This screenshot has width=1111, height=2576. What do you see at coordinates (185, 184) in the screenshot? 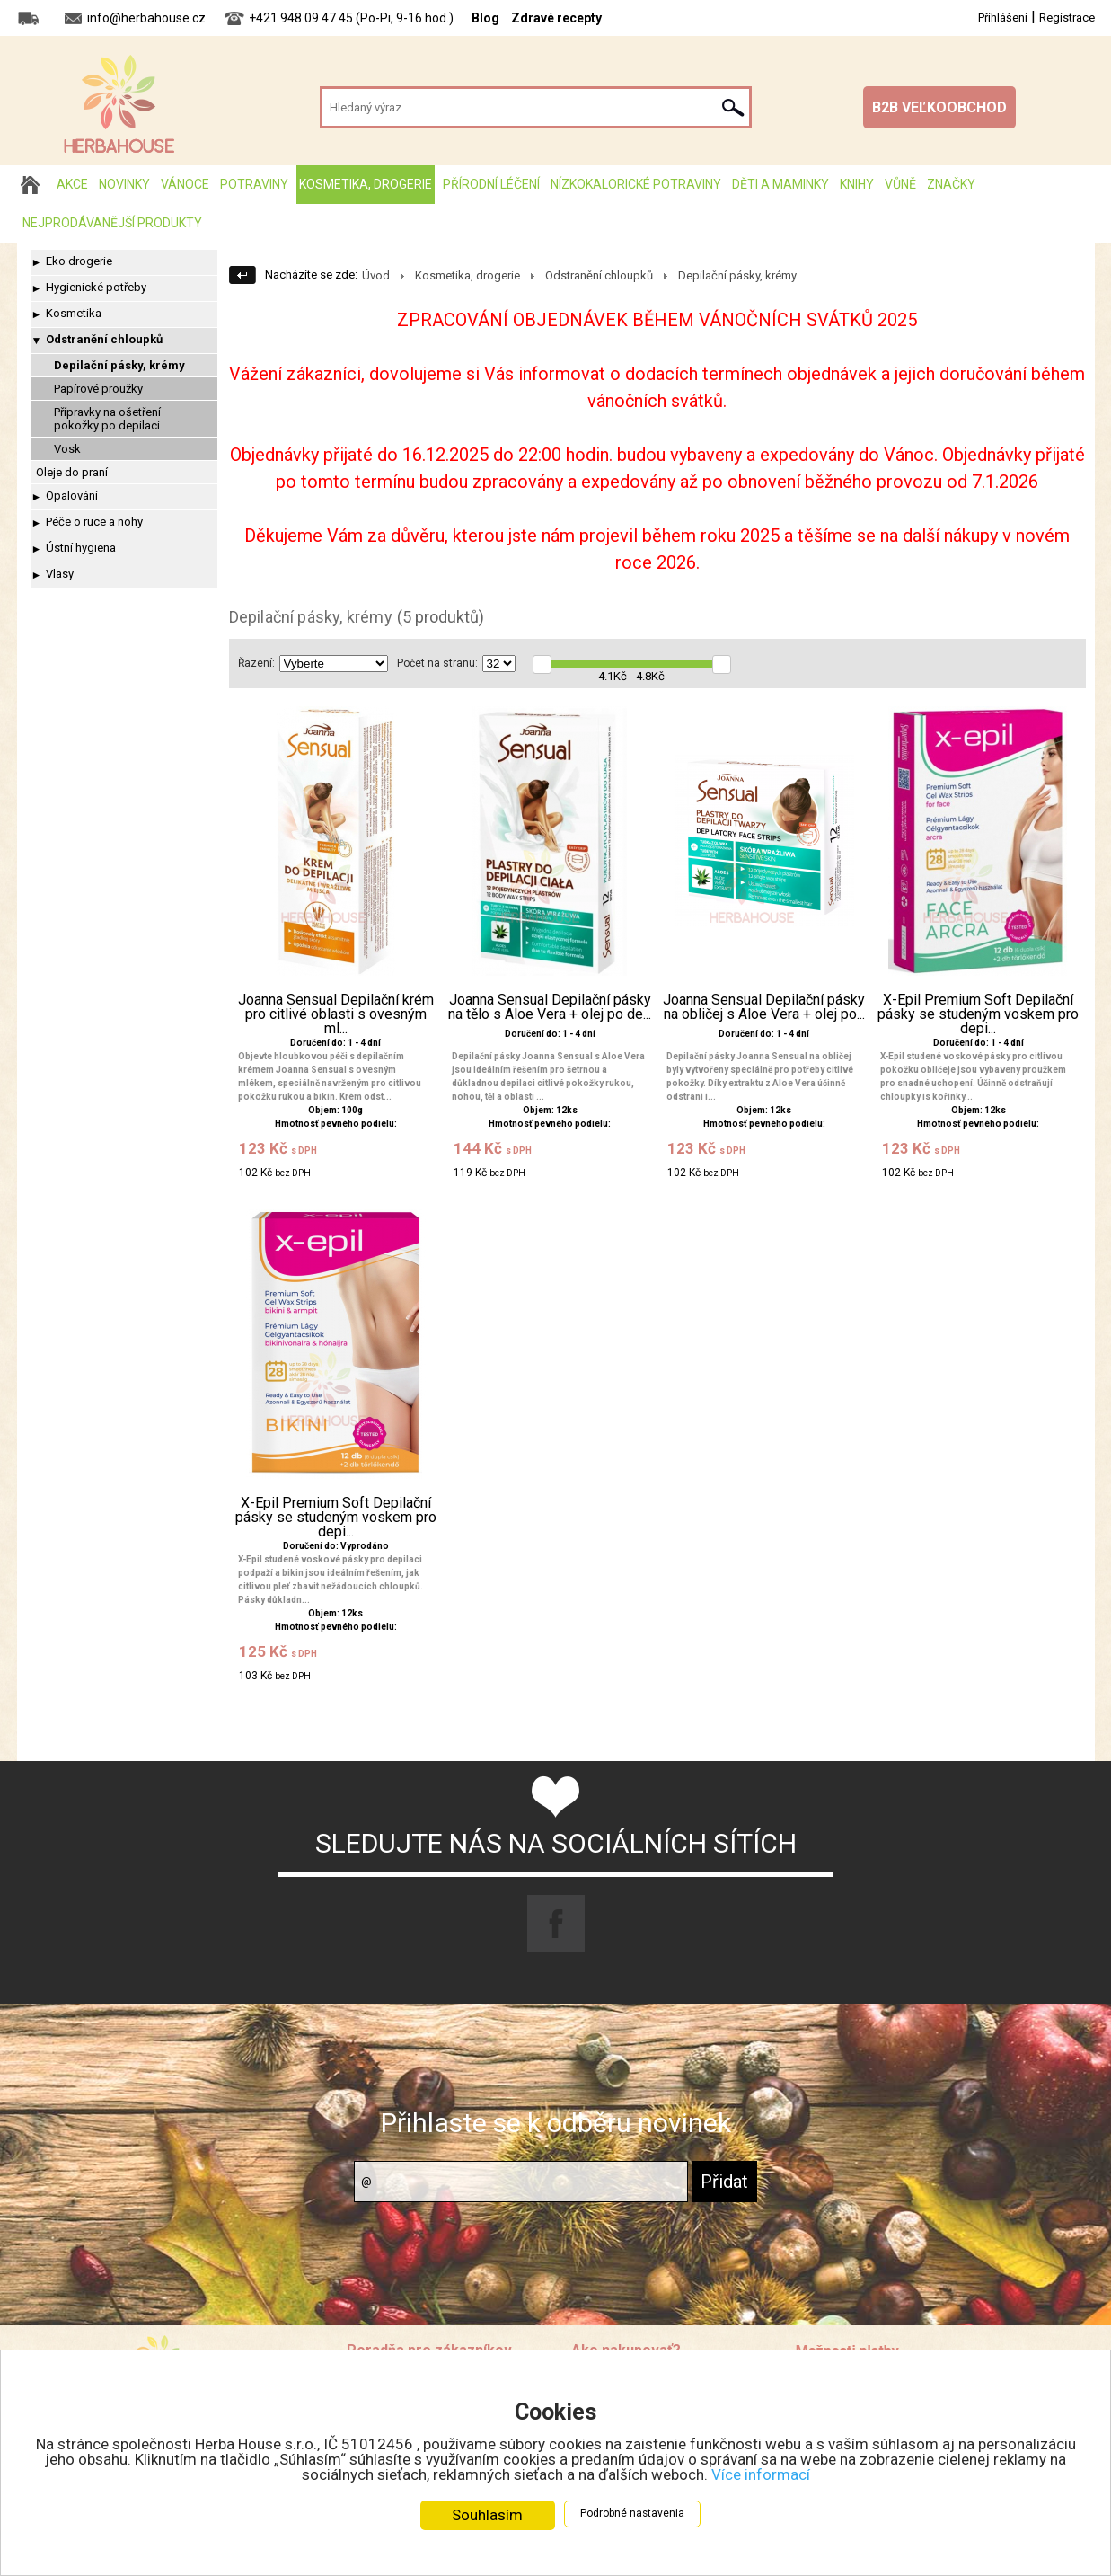
I see `Vánoce` at bounding box center [185, 184].